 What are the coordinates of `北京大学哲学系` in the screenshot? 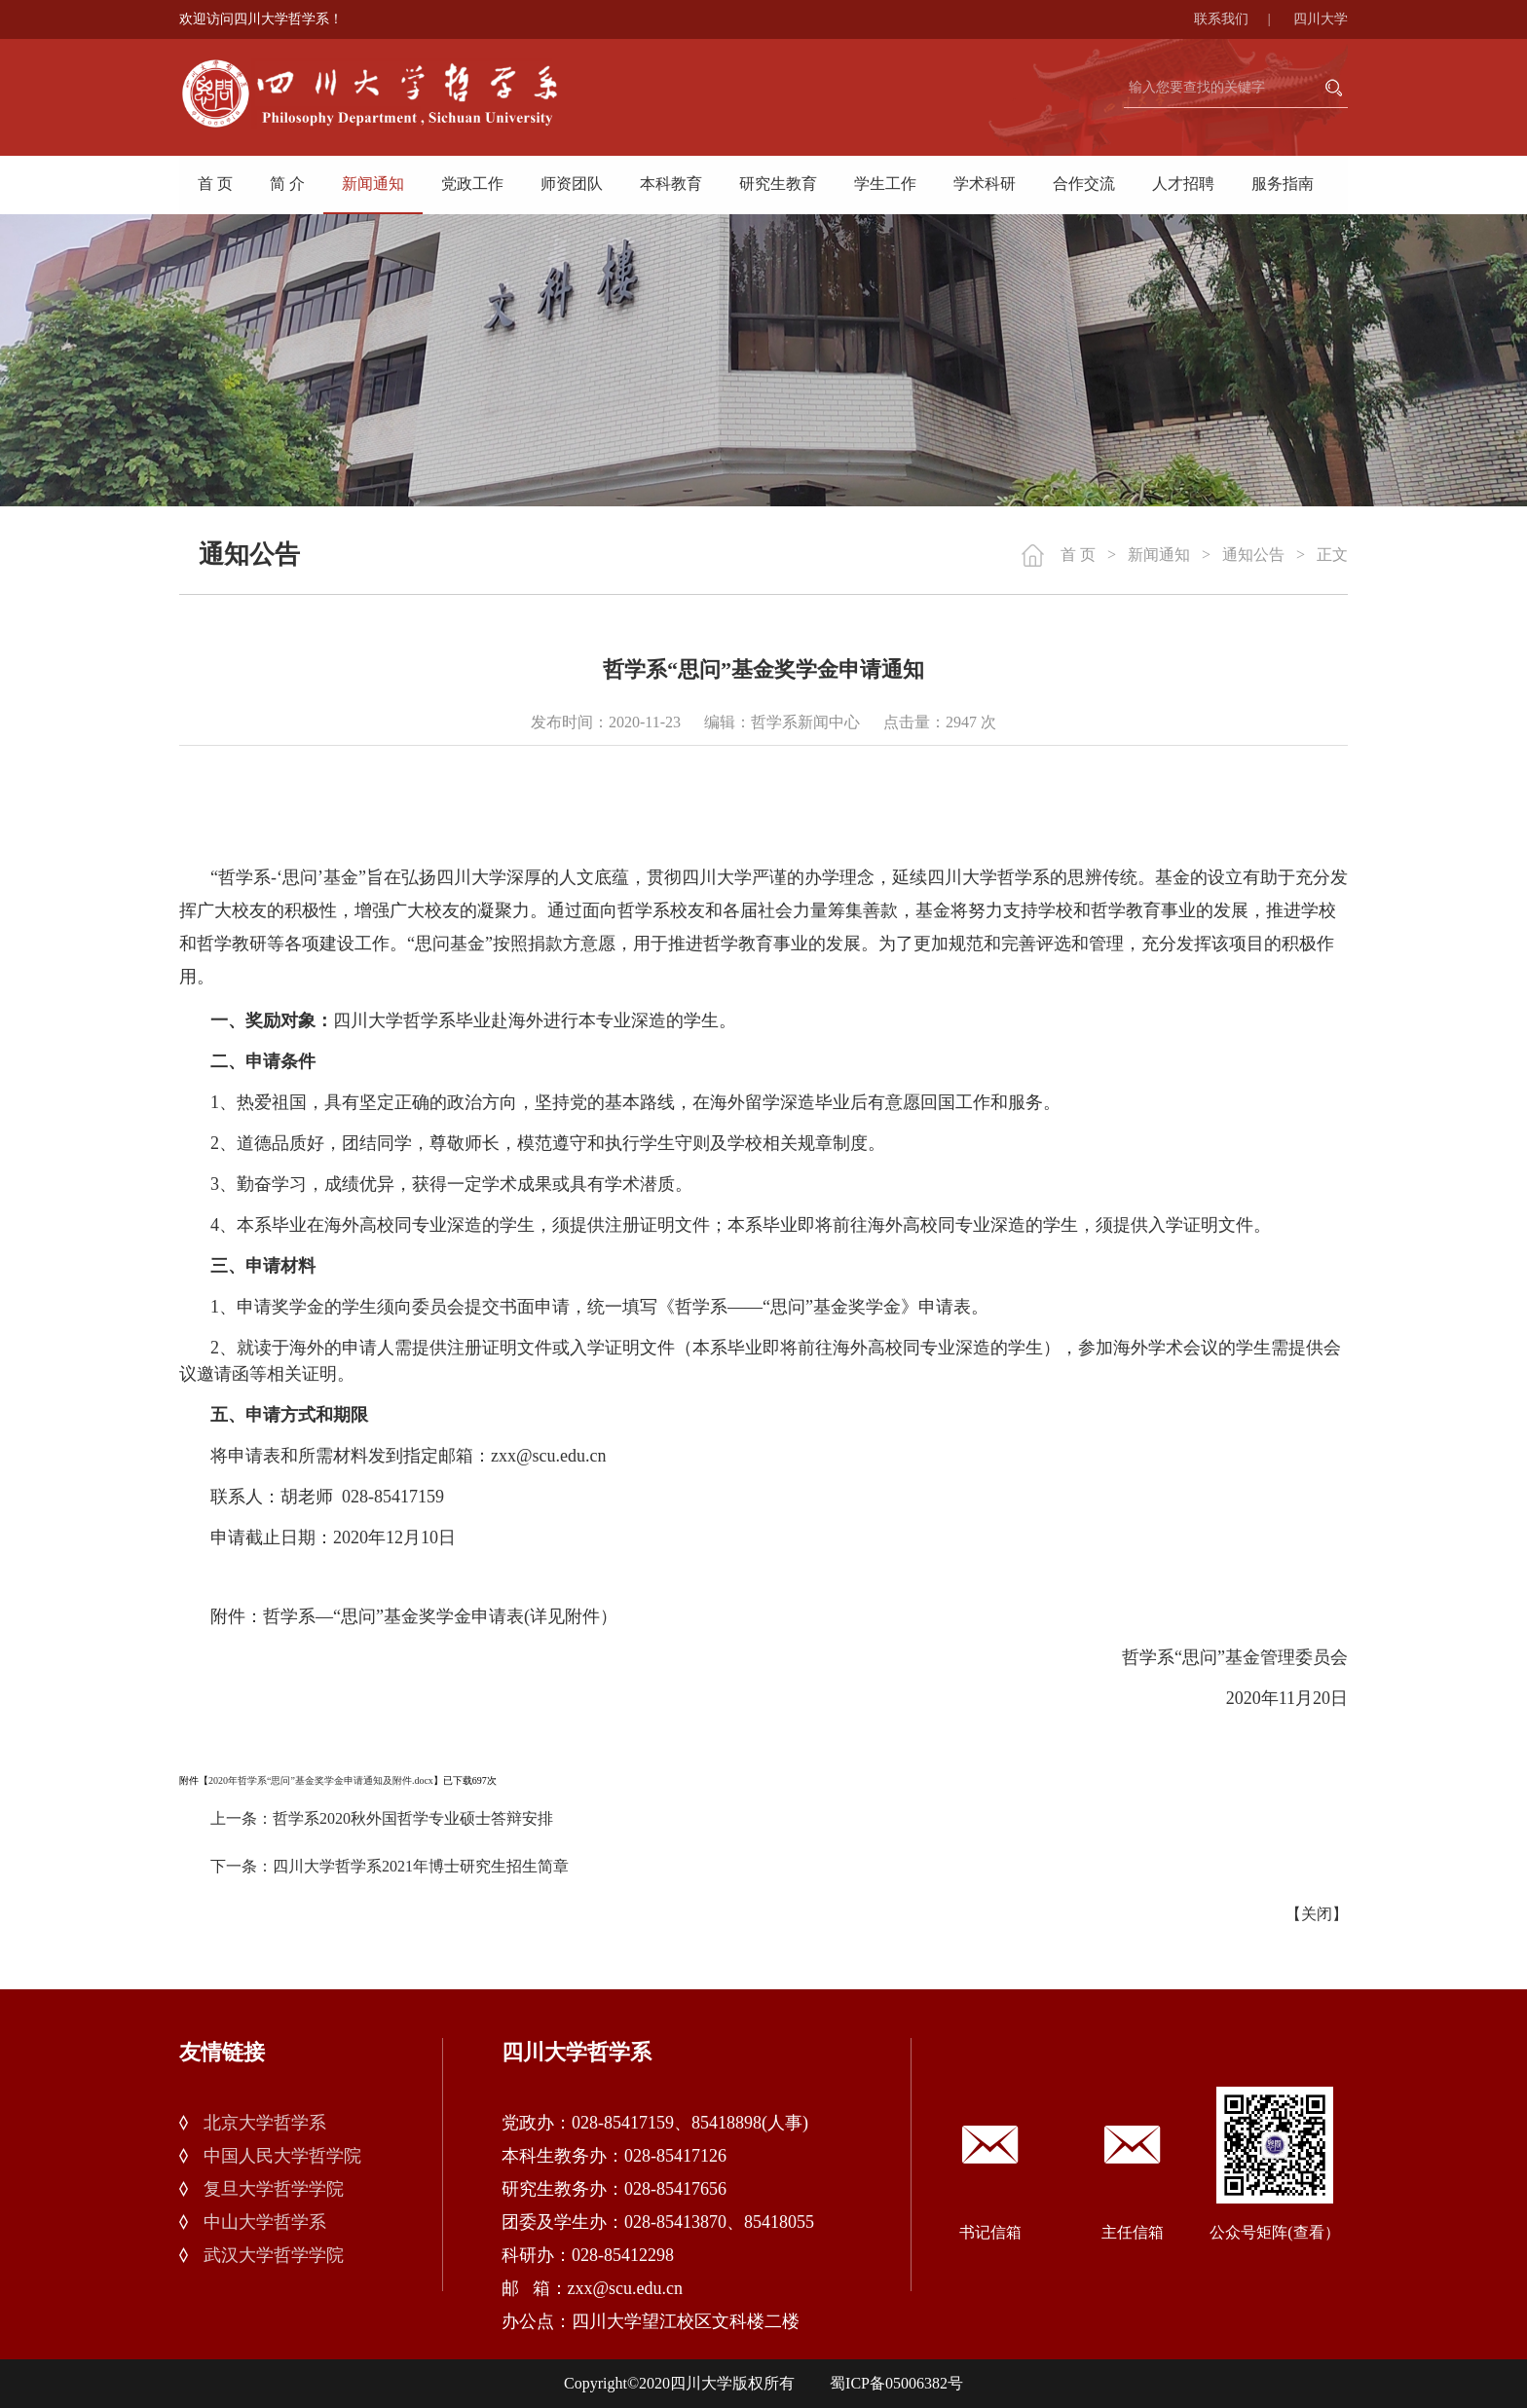 It's located at (265, 2122).